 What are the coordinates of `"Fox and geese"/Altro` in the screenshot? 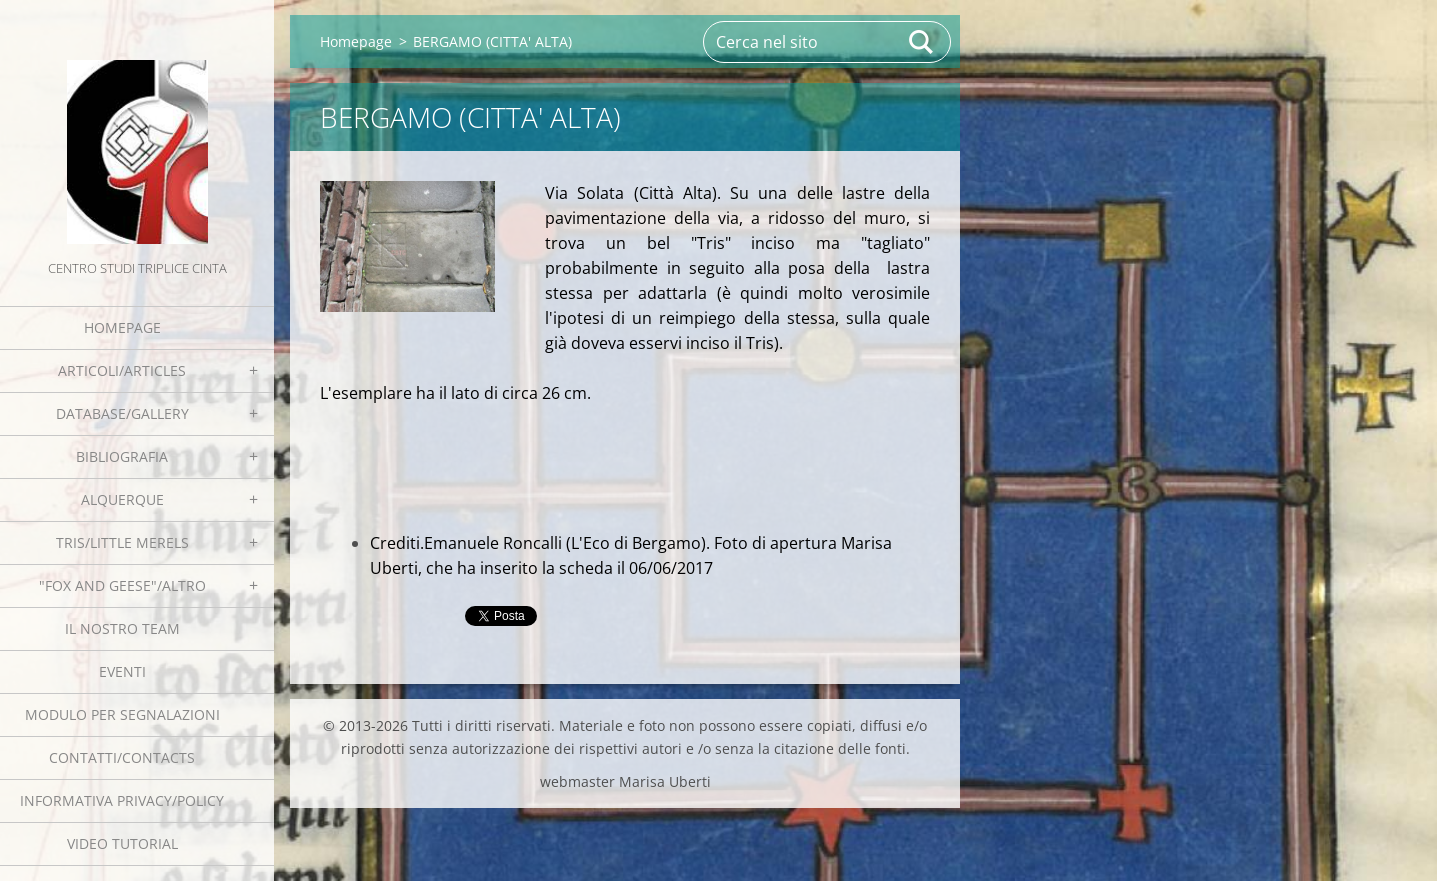 It's located at (122, 585).